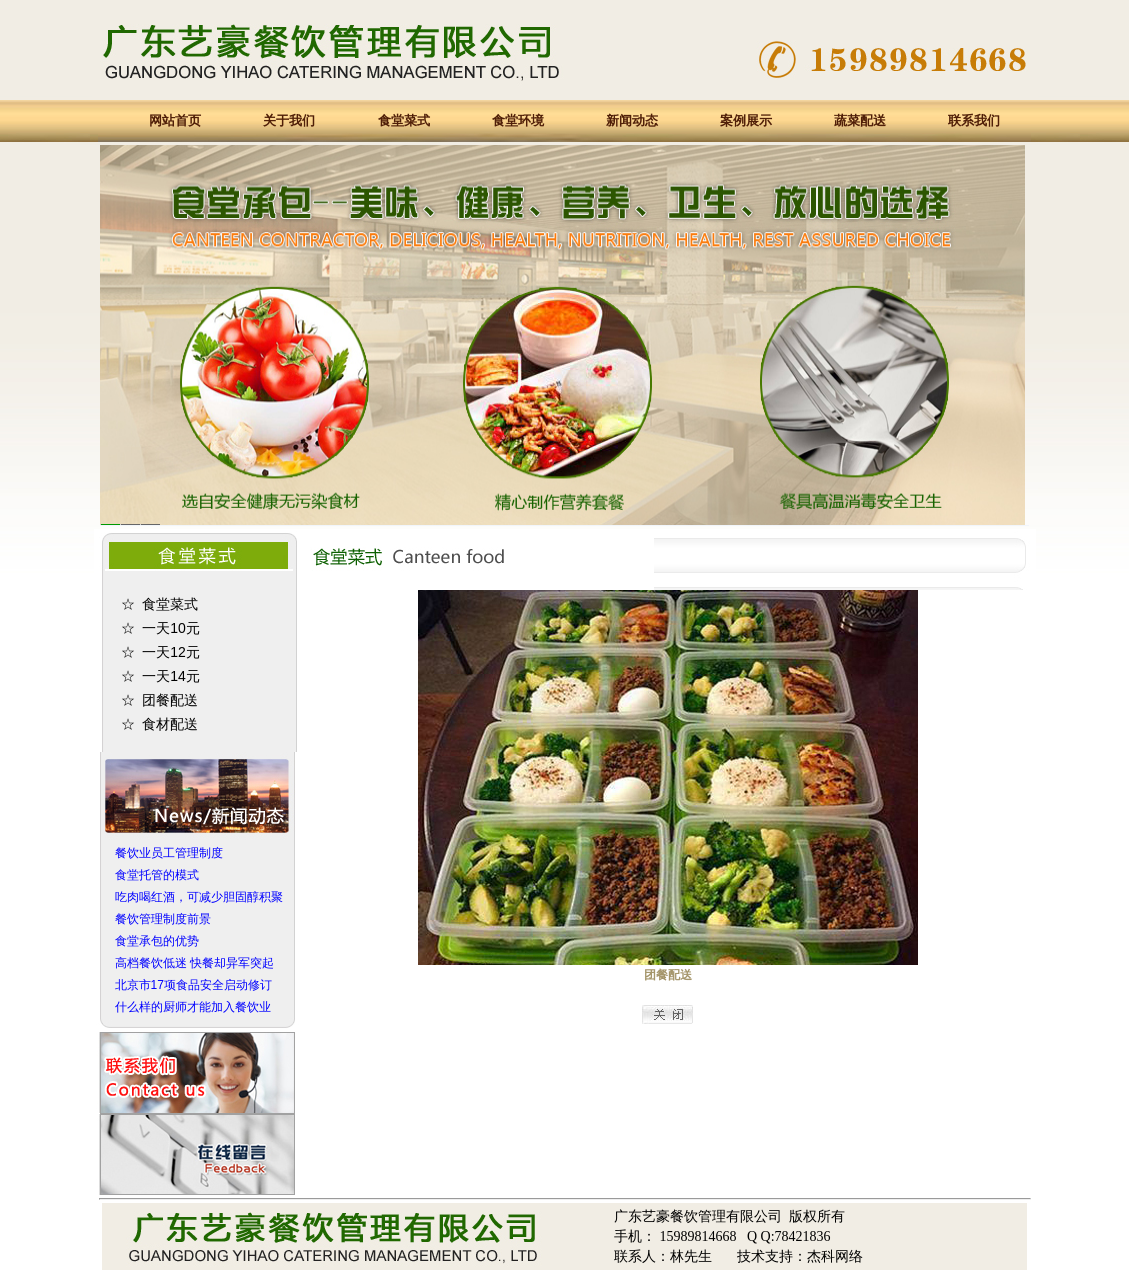 This screenshot has height=1272, width=1129. Describe the element at coordinates (175, 120) in the screenshot. I see `网站首页` at that location.